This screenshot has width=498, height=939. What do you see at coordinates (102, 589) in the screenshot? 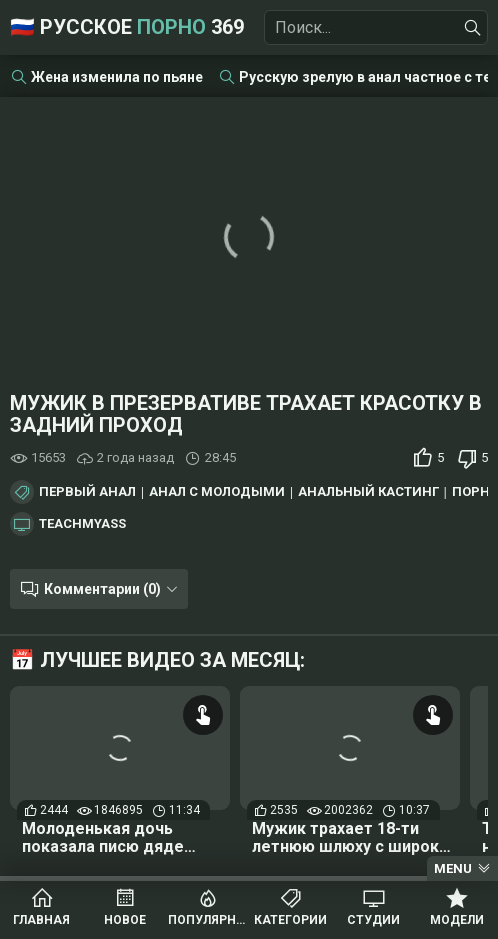
I see `Комментарии (0)` at bounding box center [102, 589].